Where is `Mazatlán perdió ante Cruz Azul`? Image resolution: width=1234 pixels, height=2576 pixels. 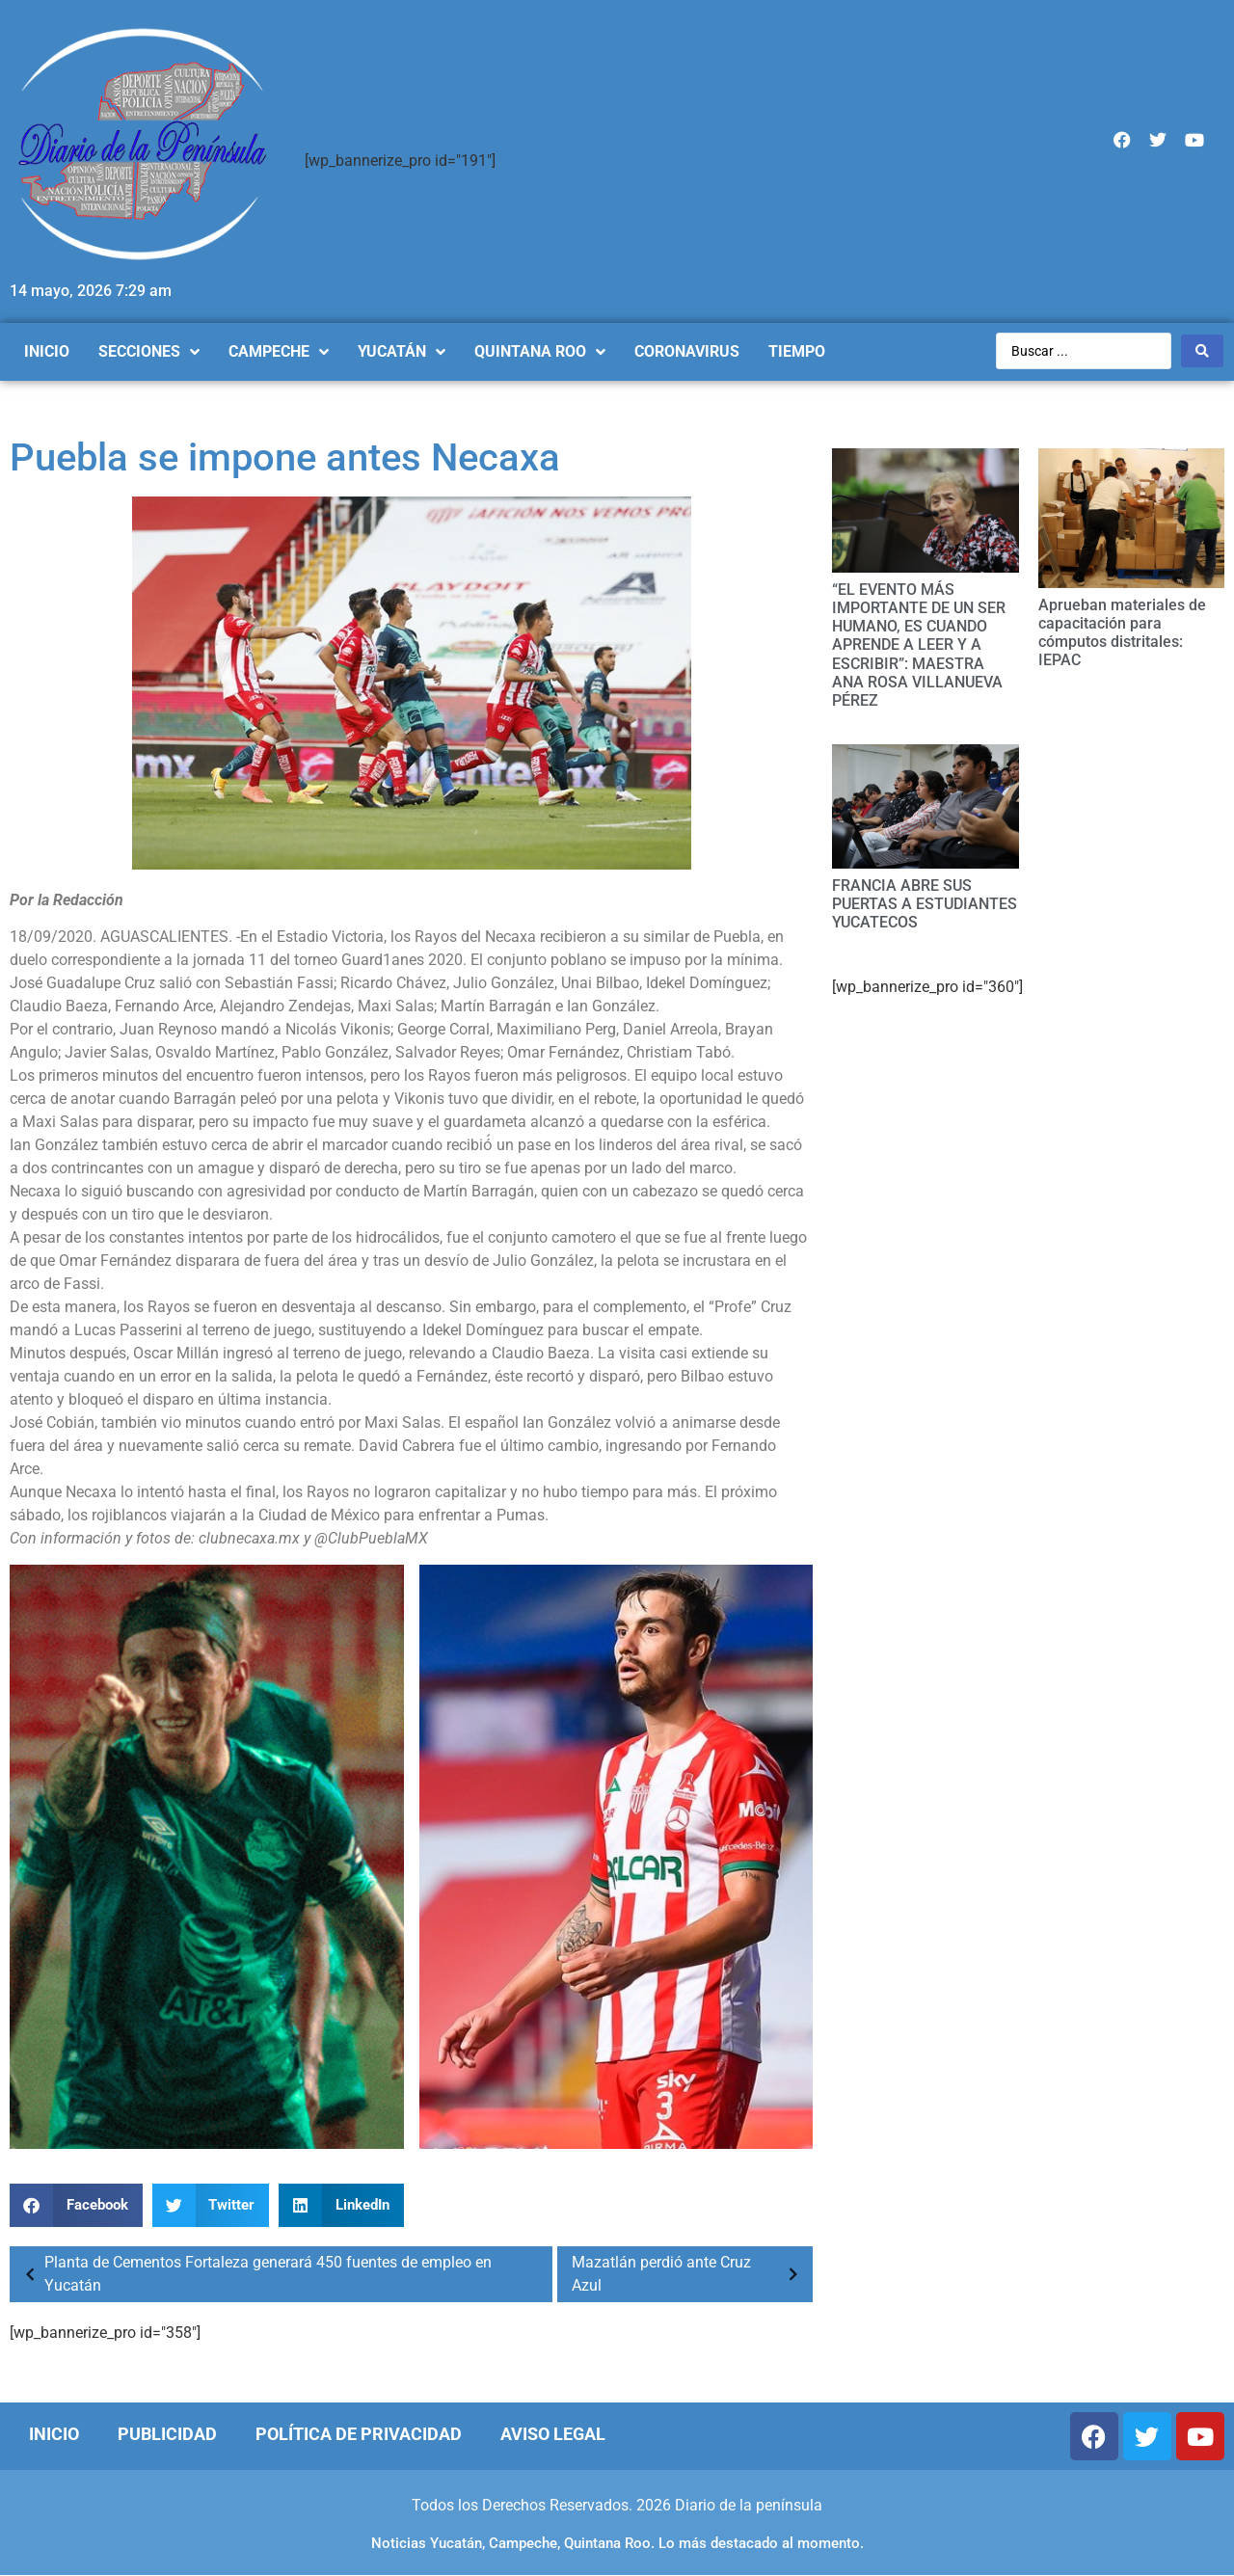
Mazatlán perdió ante Cruz Azul is located at coordinates (690, 2273).